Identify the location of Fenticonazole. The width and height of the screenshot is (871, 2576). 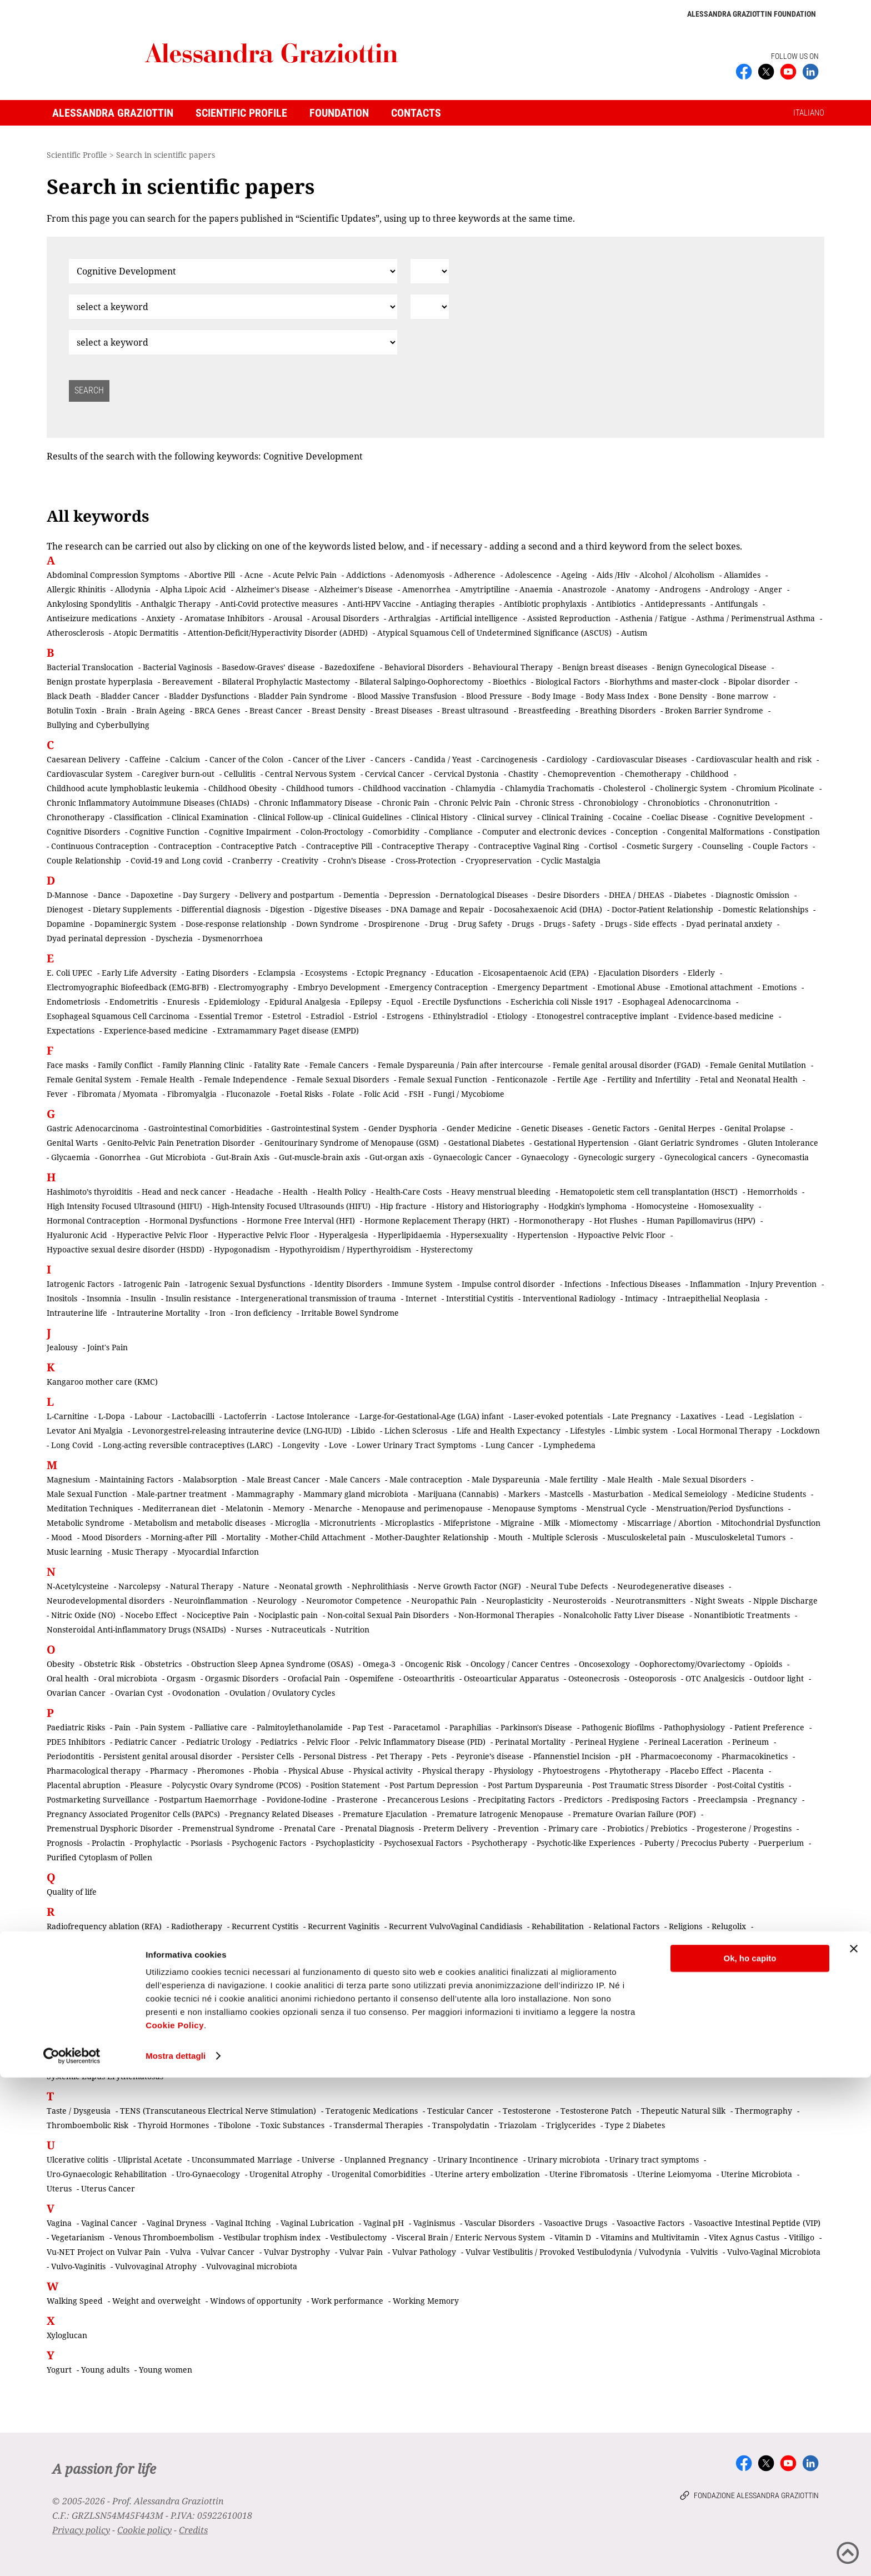
(522, 1079).